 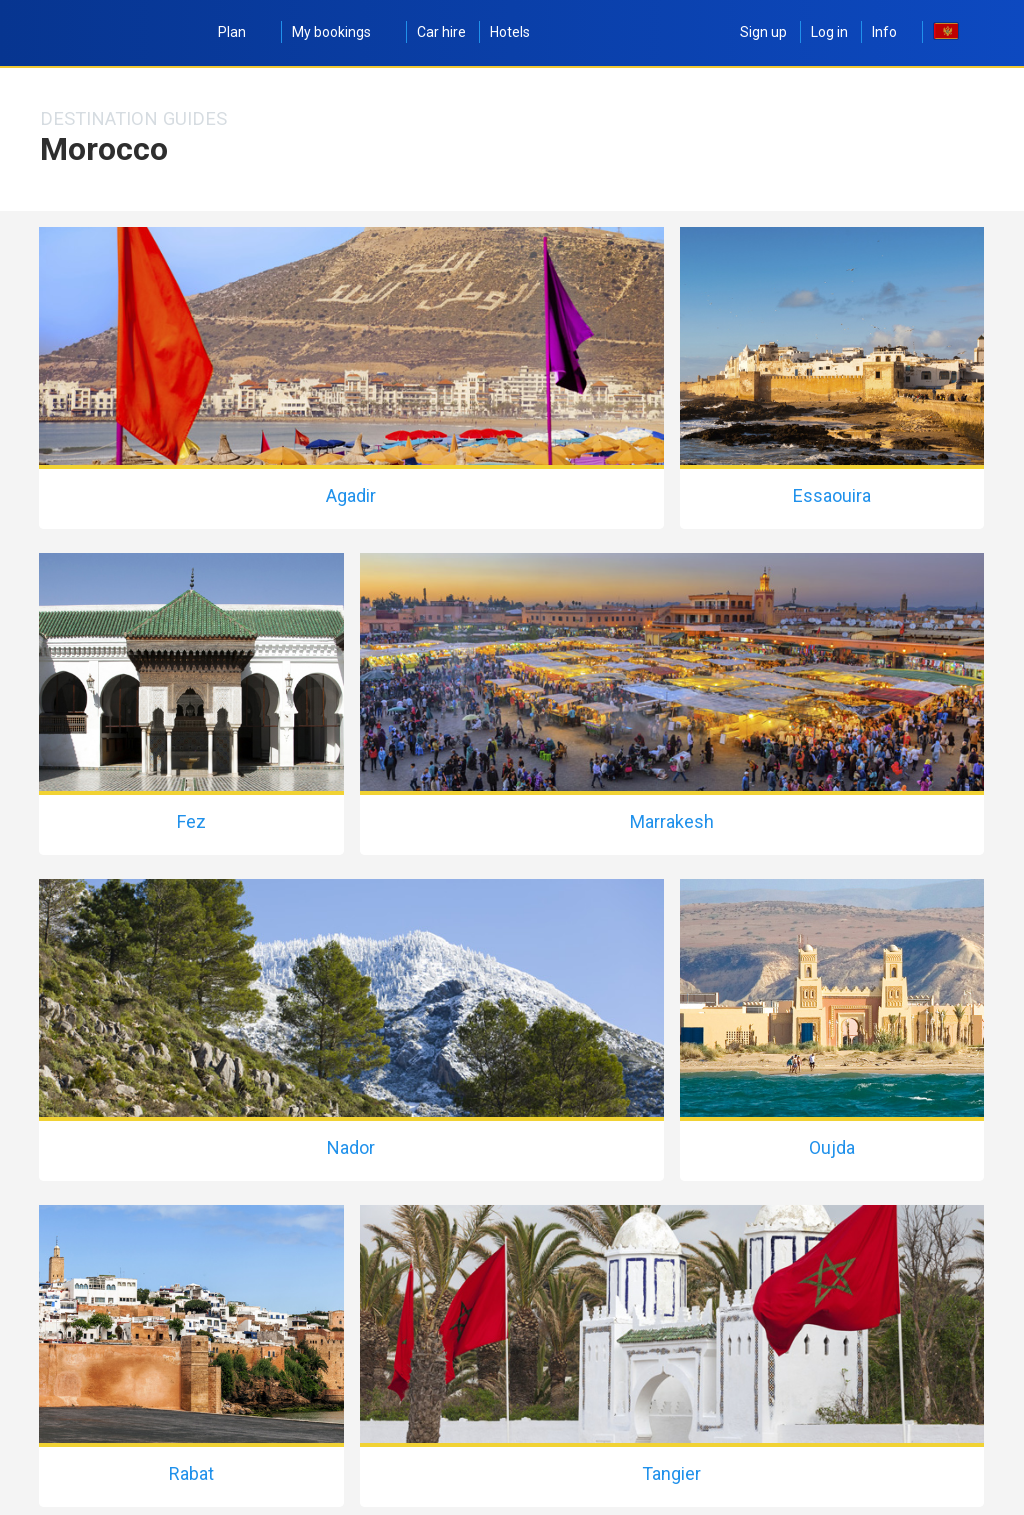 What do you see at coordinates (351, 1147) in the screenshot?
I see `Nador` at bounding box center [351, 1147].